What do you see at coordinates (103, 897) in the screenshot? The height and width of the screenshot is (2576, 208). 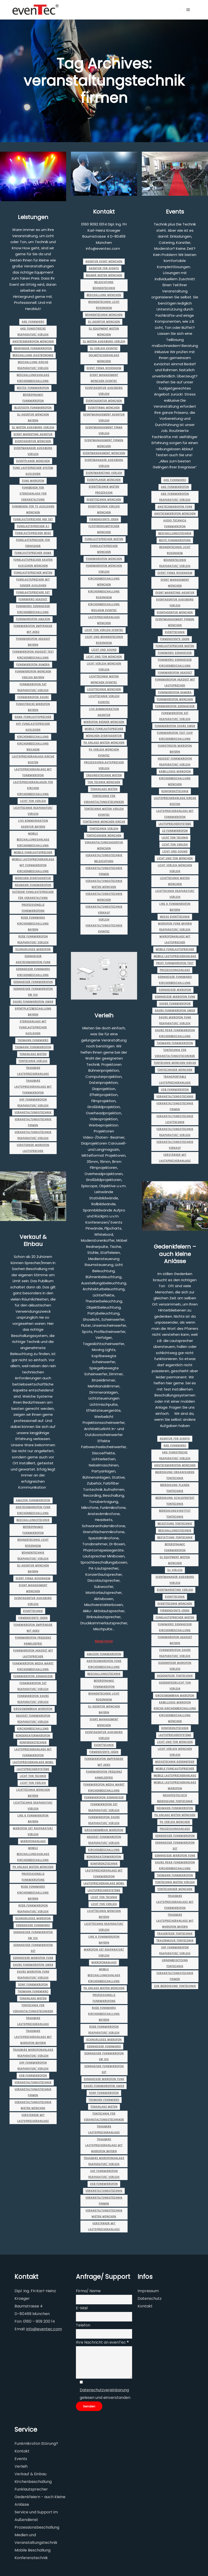 I see `Veranstaltungstechnik München` at bounding box center [103, 897].